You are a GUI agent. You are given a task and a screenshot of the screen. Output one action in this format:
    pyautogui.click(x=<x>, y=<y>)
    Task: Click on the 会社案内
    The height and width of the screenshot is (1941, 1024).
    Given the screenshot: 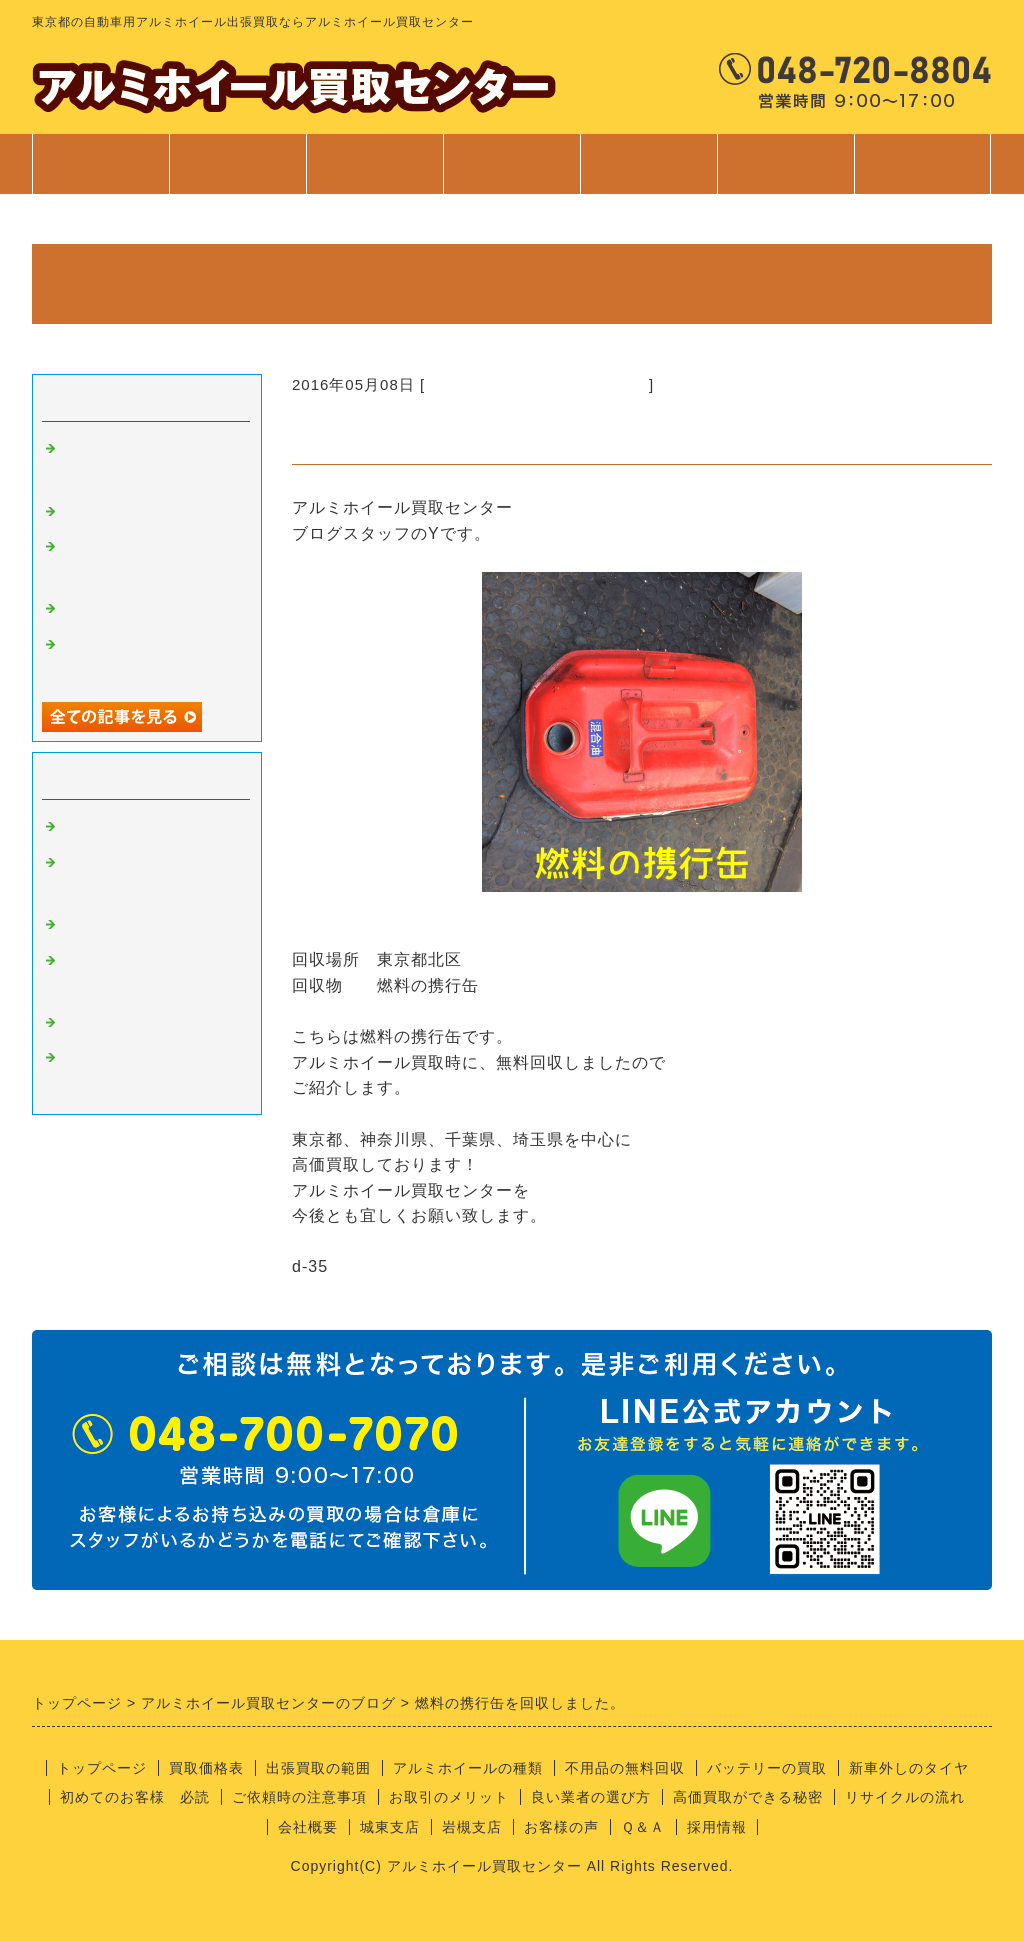 What is the action you would take?
    pyautogui.click(x=785, y=174)
    